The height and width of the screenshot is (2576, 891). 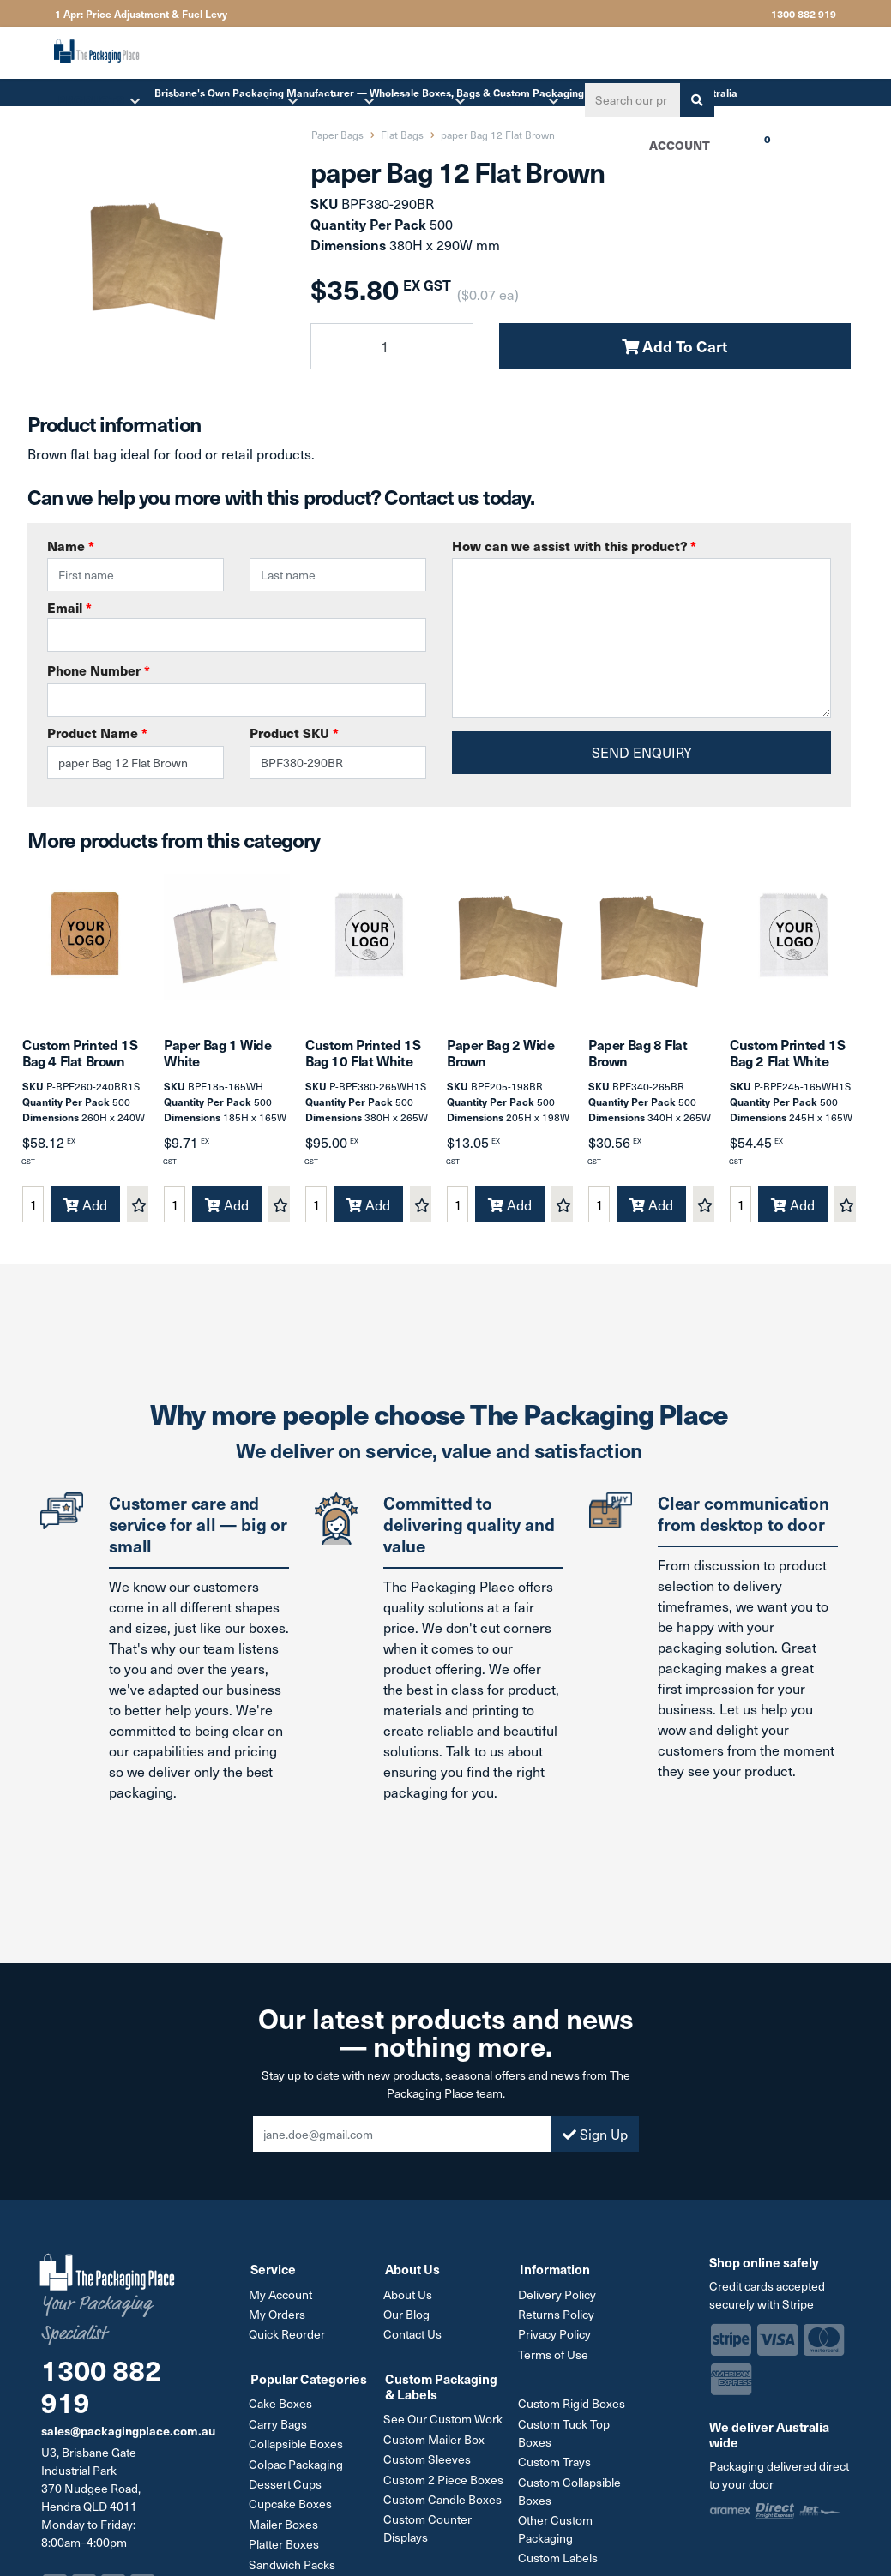 What do you see at coordinates (236, 625) in the screenshot?
I see `Email` at bounding box center [236, 625].